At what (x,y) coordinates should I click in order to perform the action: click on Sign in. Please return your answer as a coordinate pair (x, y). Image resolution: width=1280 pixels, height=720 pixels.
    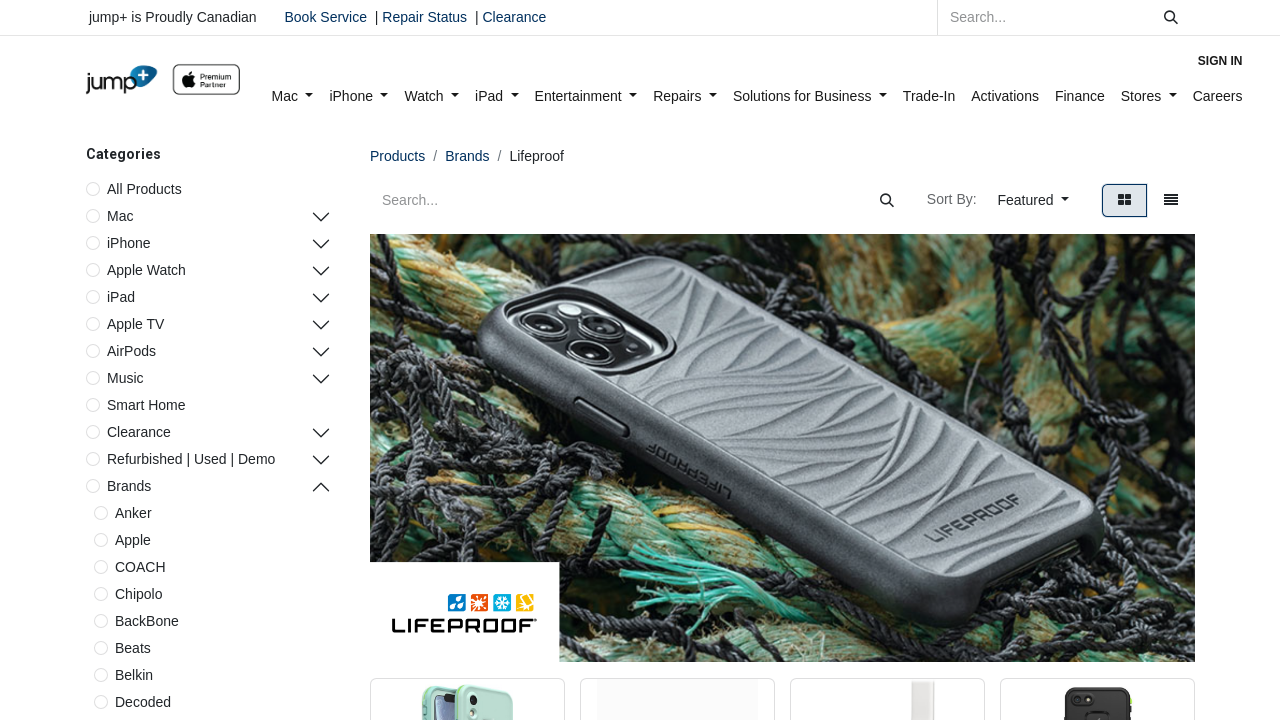
    Looking at the image, I should click on (1220, 61).